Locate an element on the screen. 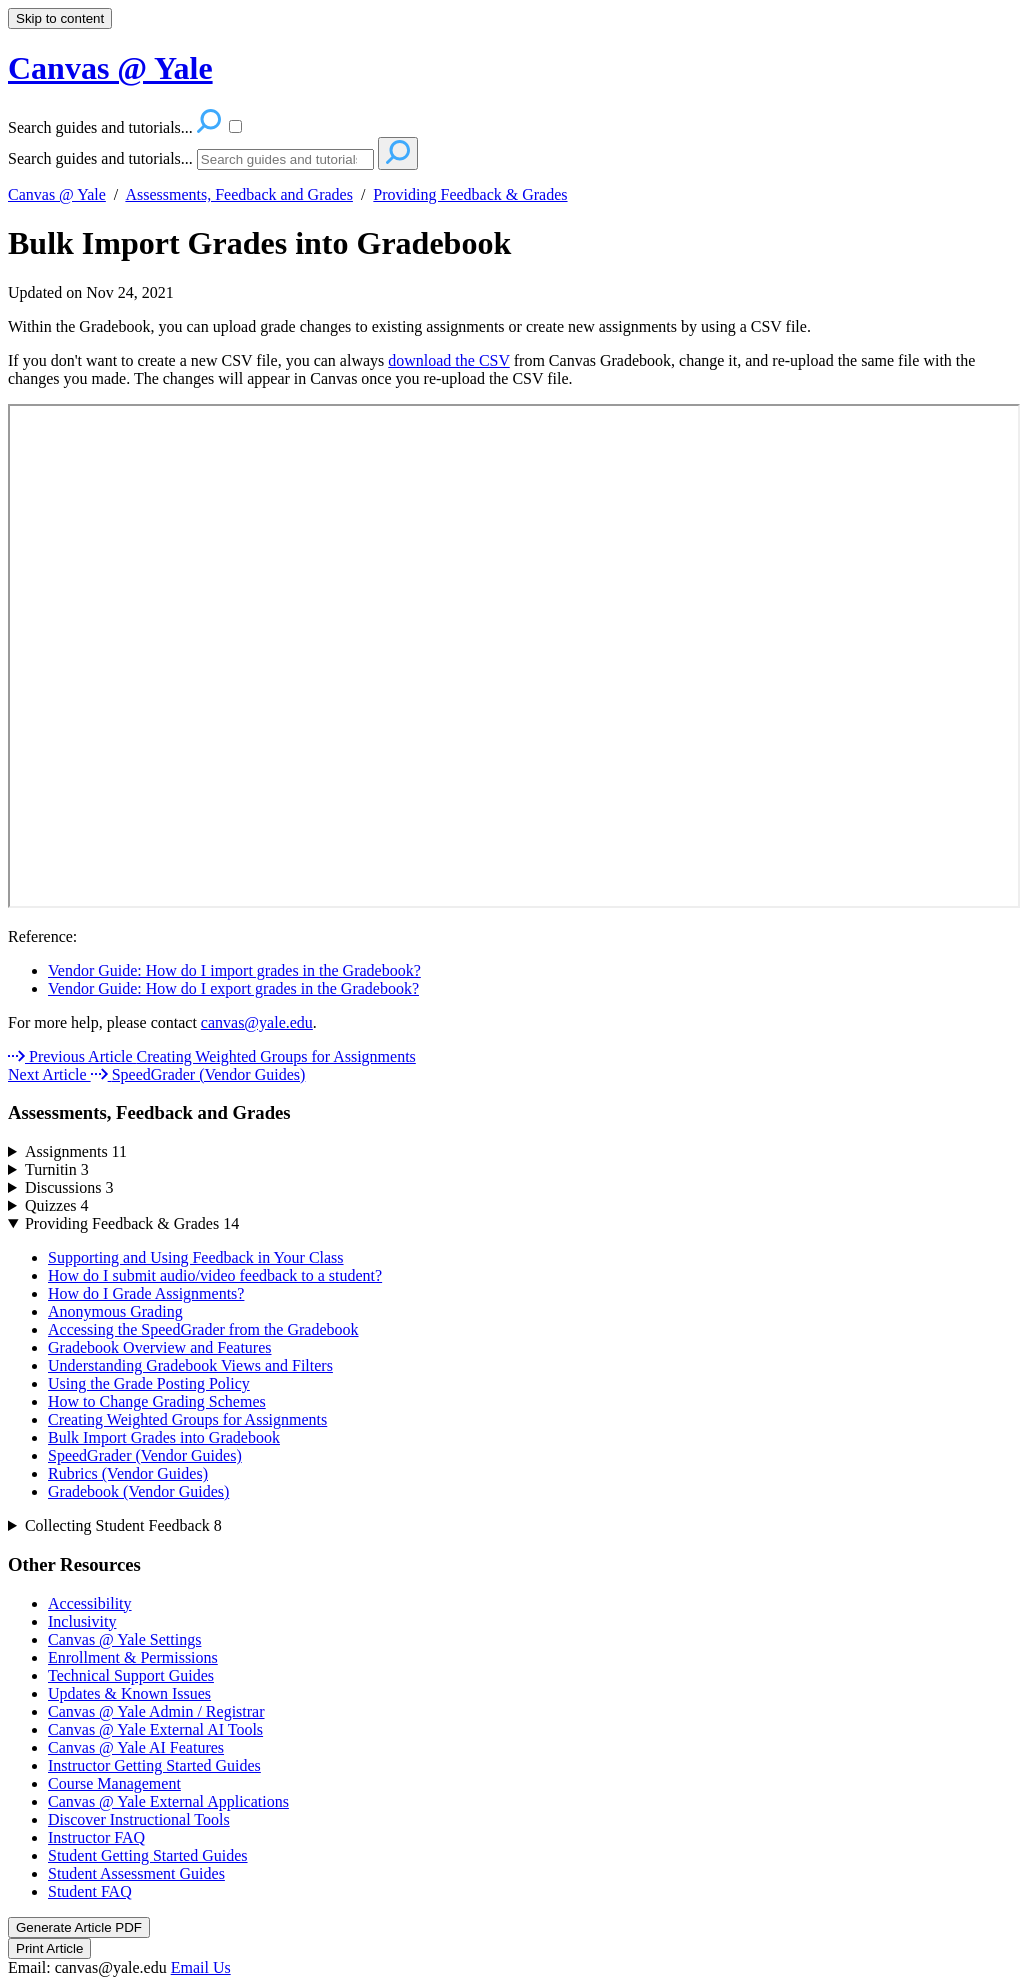  Quizzes is located at coordinates (57, 1205).